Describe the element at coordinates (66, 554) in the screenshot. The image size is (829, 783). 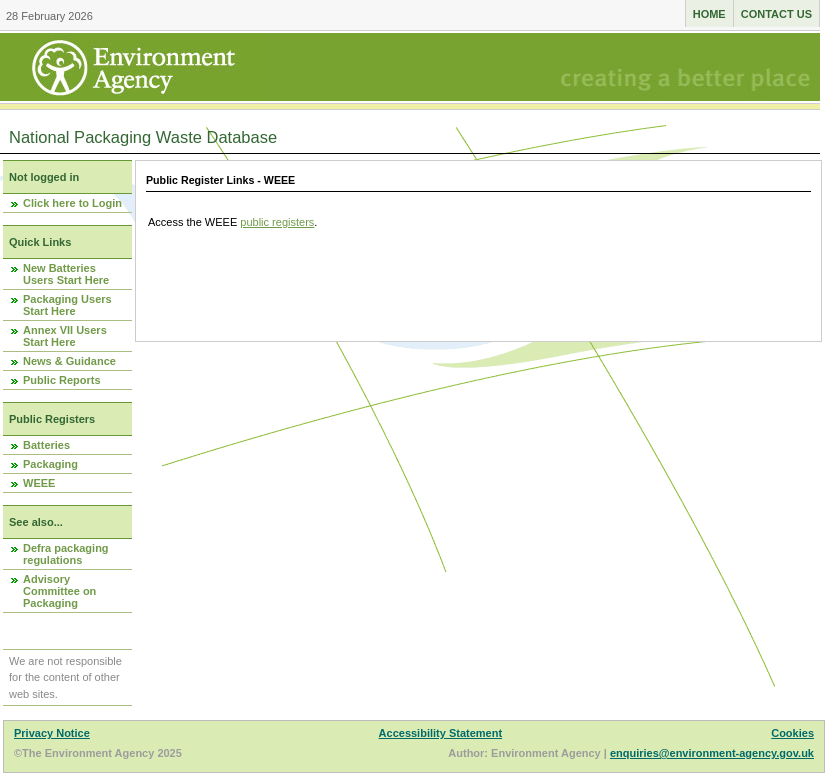
I see `Defra packaging regulations` at that location.